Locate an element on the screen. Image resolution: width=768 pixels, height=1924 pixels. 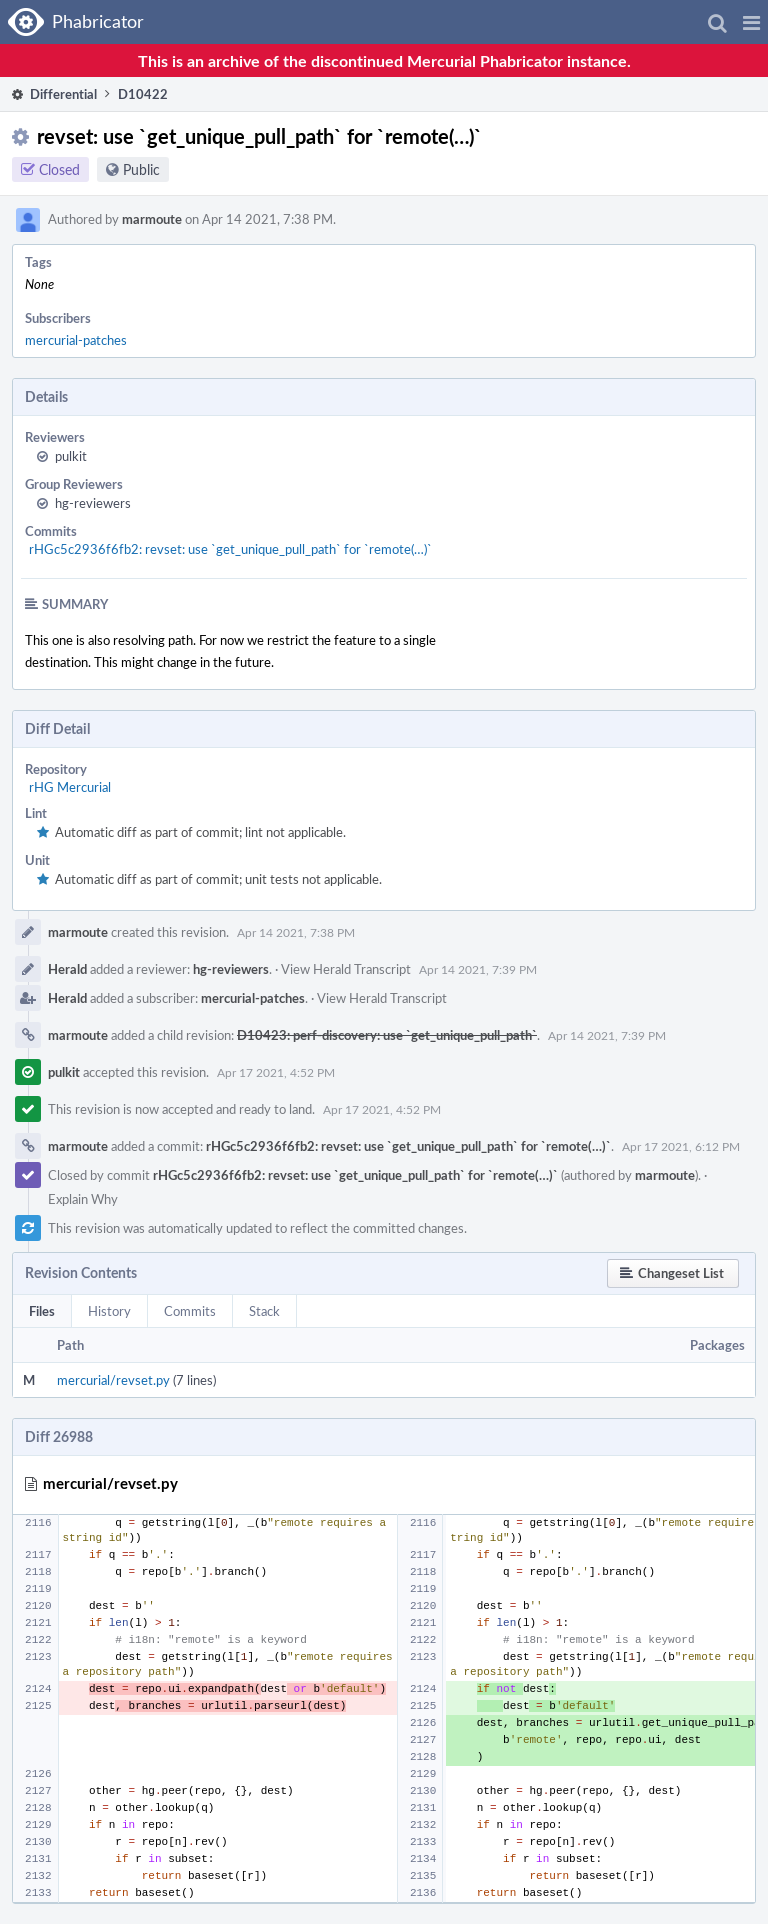
D10423: perf-discovery: use `get_unique_pull_path` is located at coordinates (387, 1035).